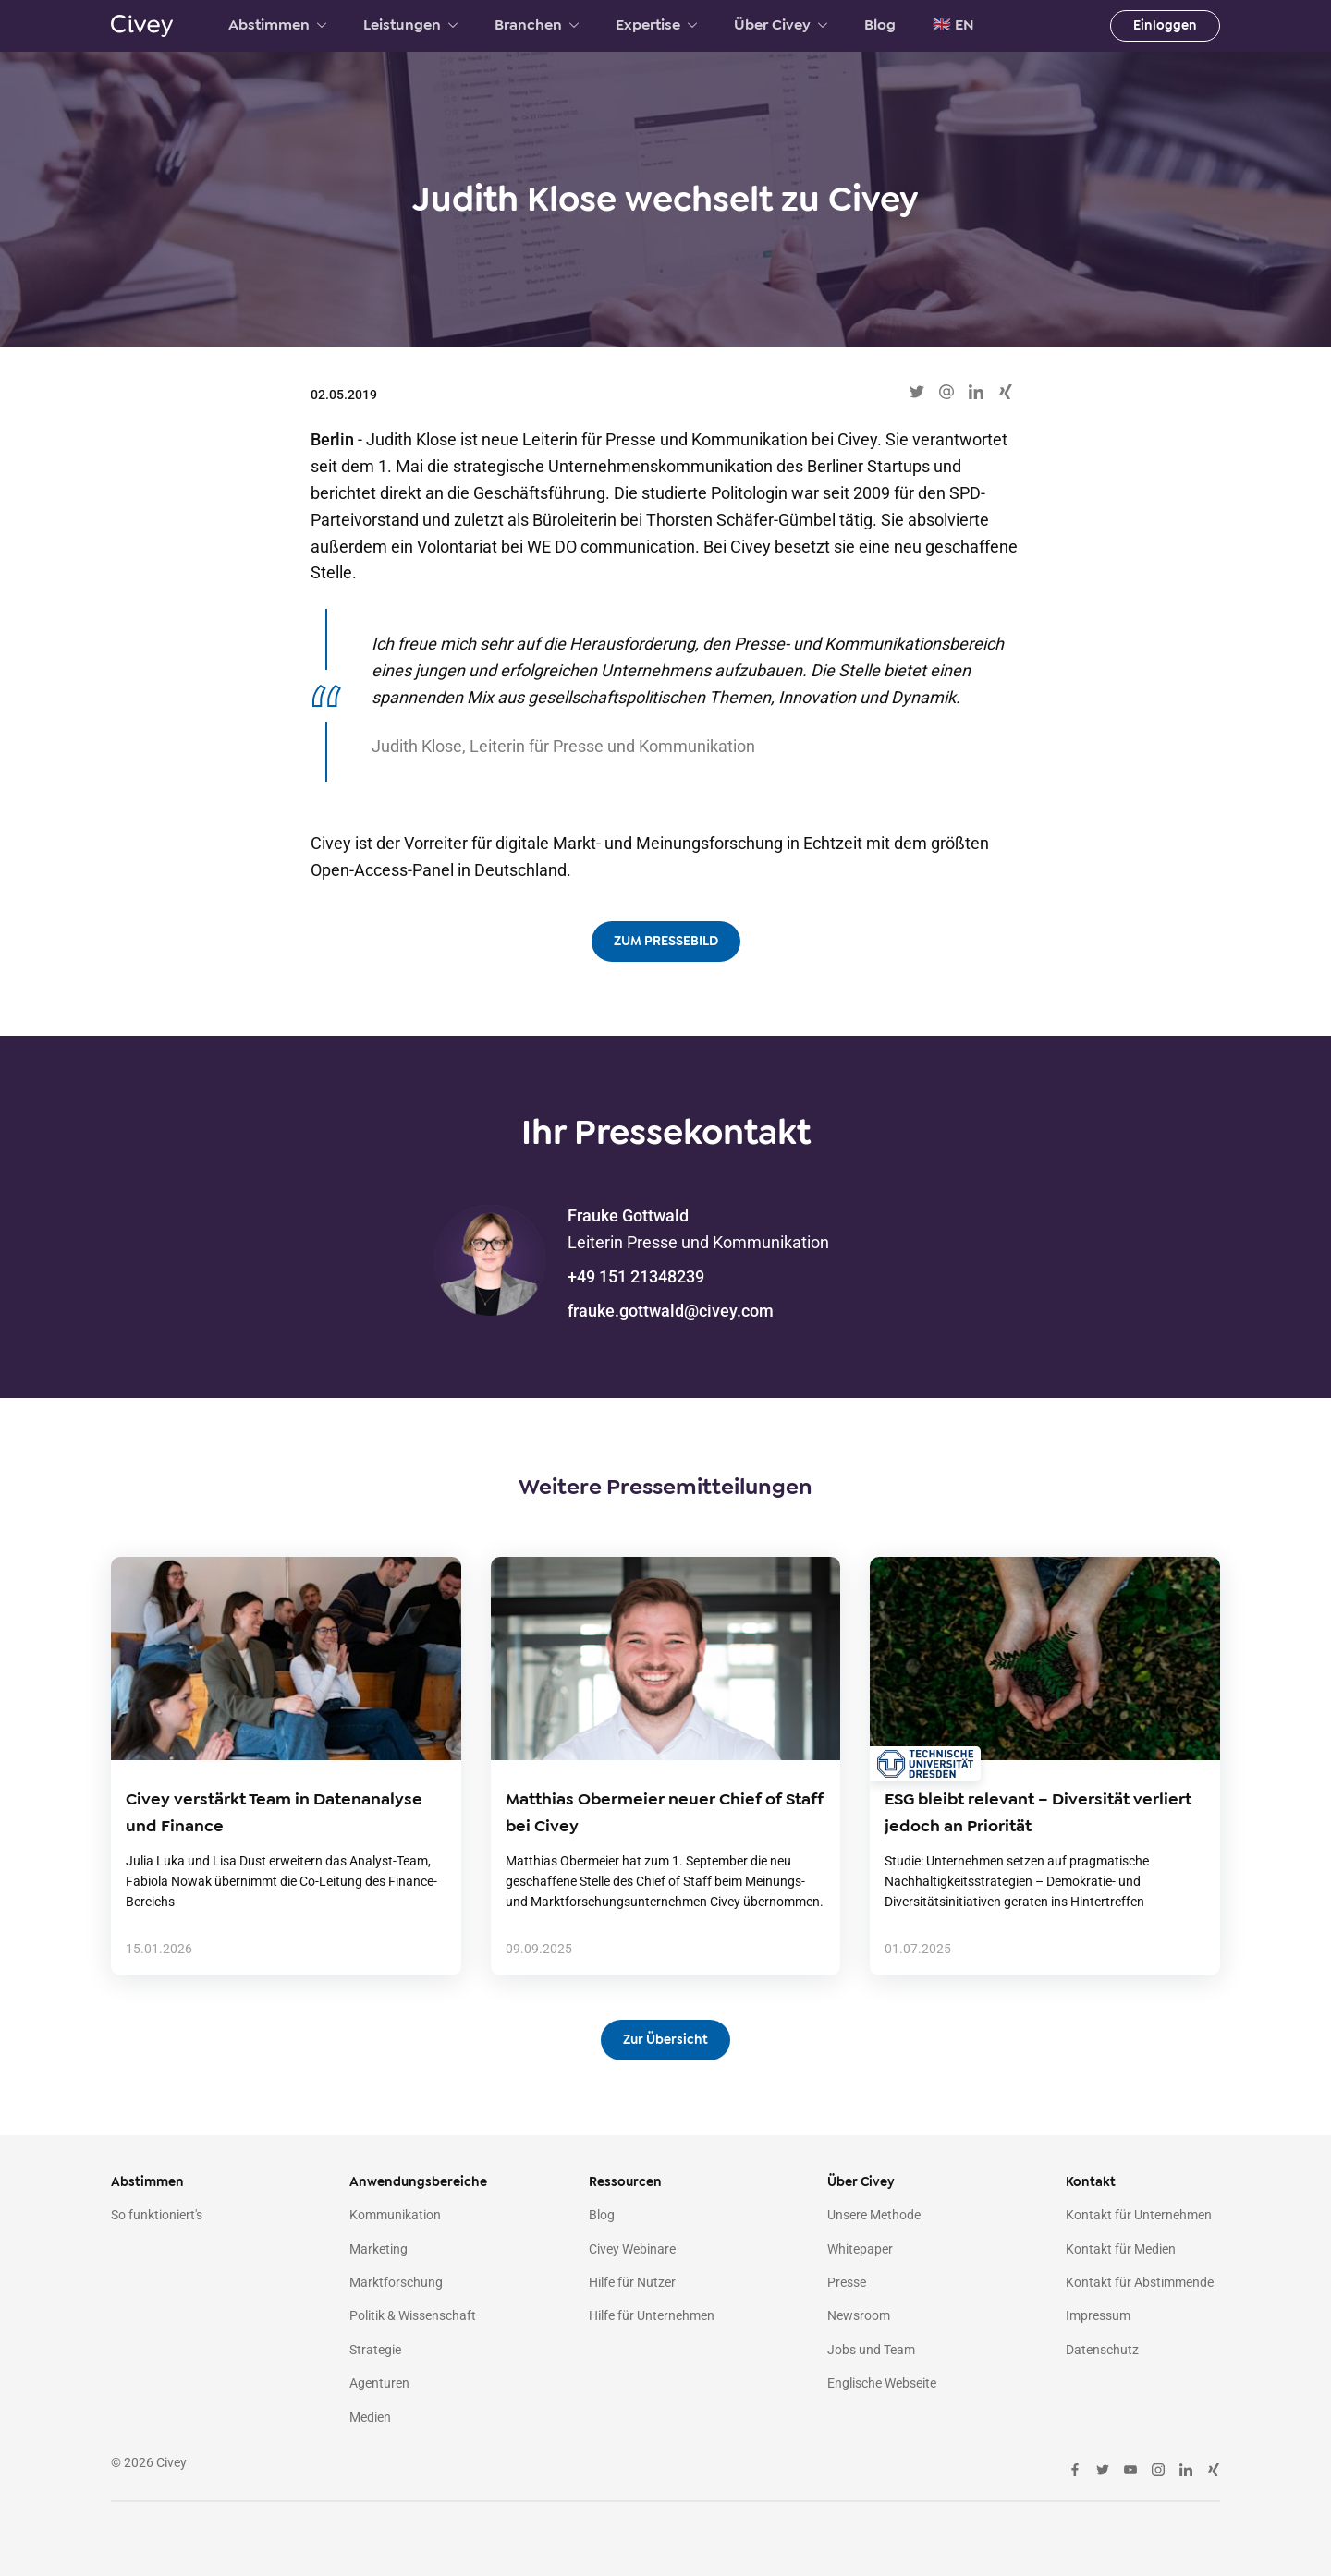 Image resolution: width=1331 pixels, height=2576 pixels. What do you see at coordinates (636, 1276) in the screenshot?
I see `+49 151 21348239` at bounding box center [636, 1276].